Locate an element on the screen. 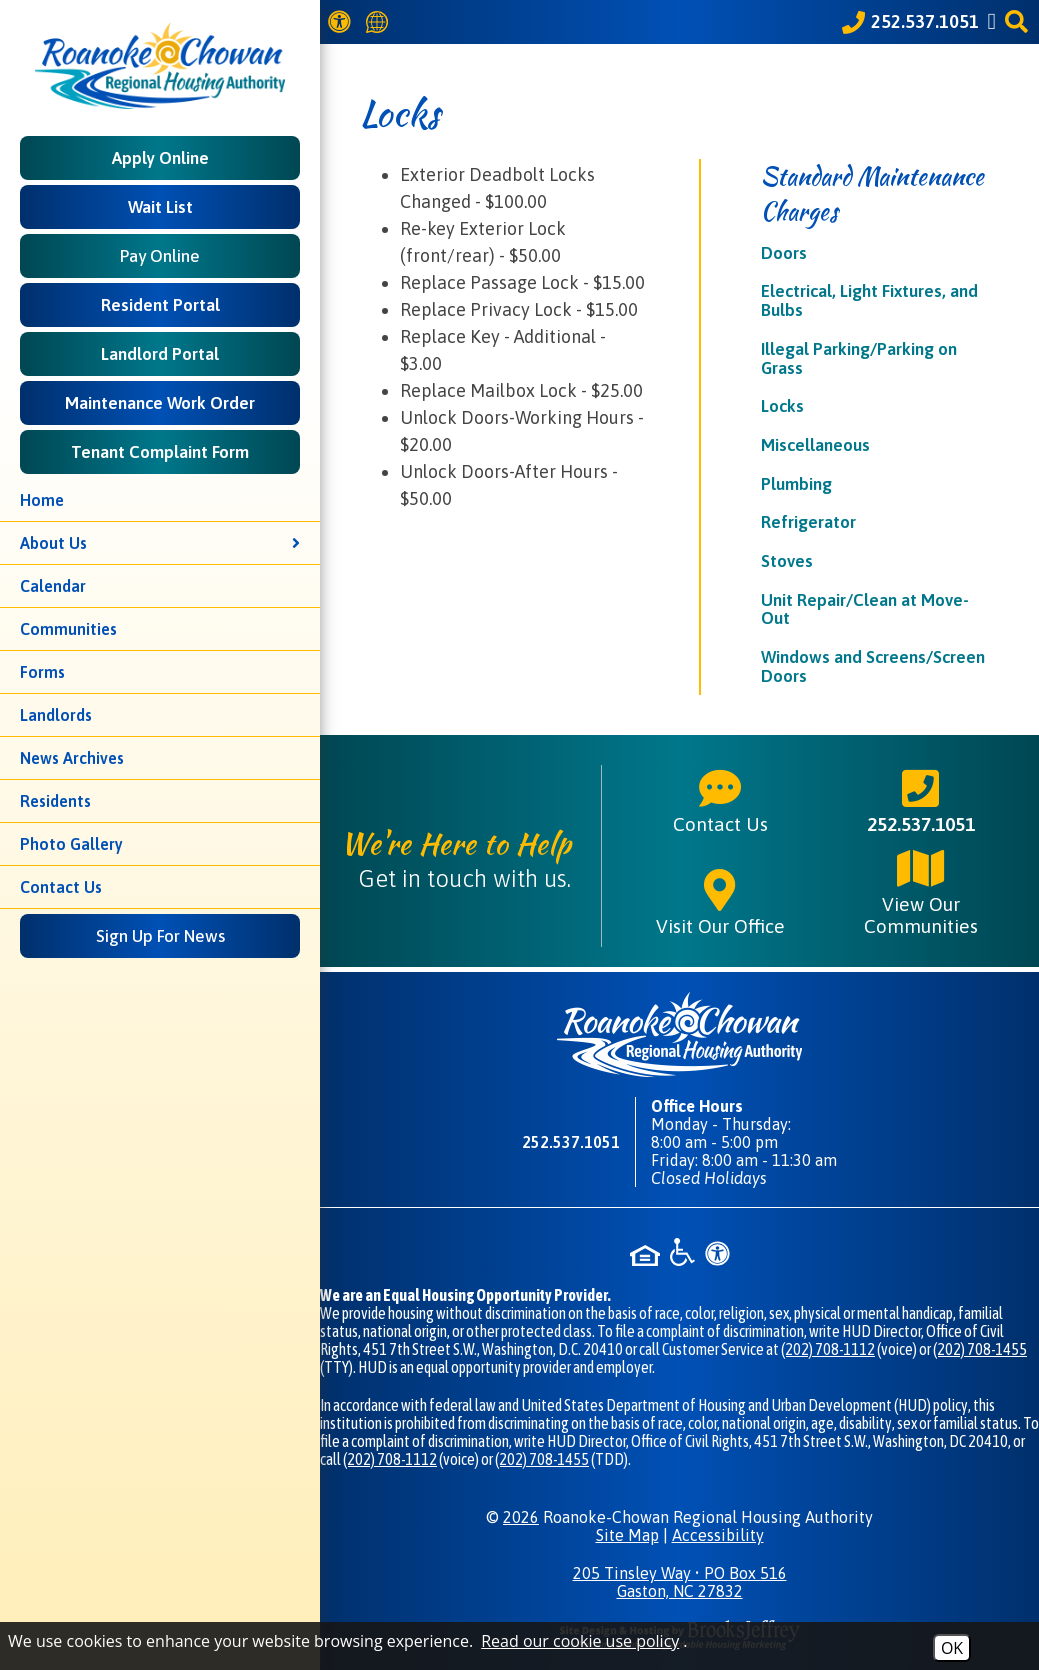 The width and height of the screenshot is (1039, 1670). About Us [button] is located at coordinates (160, 543).